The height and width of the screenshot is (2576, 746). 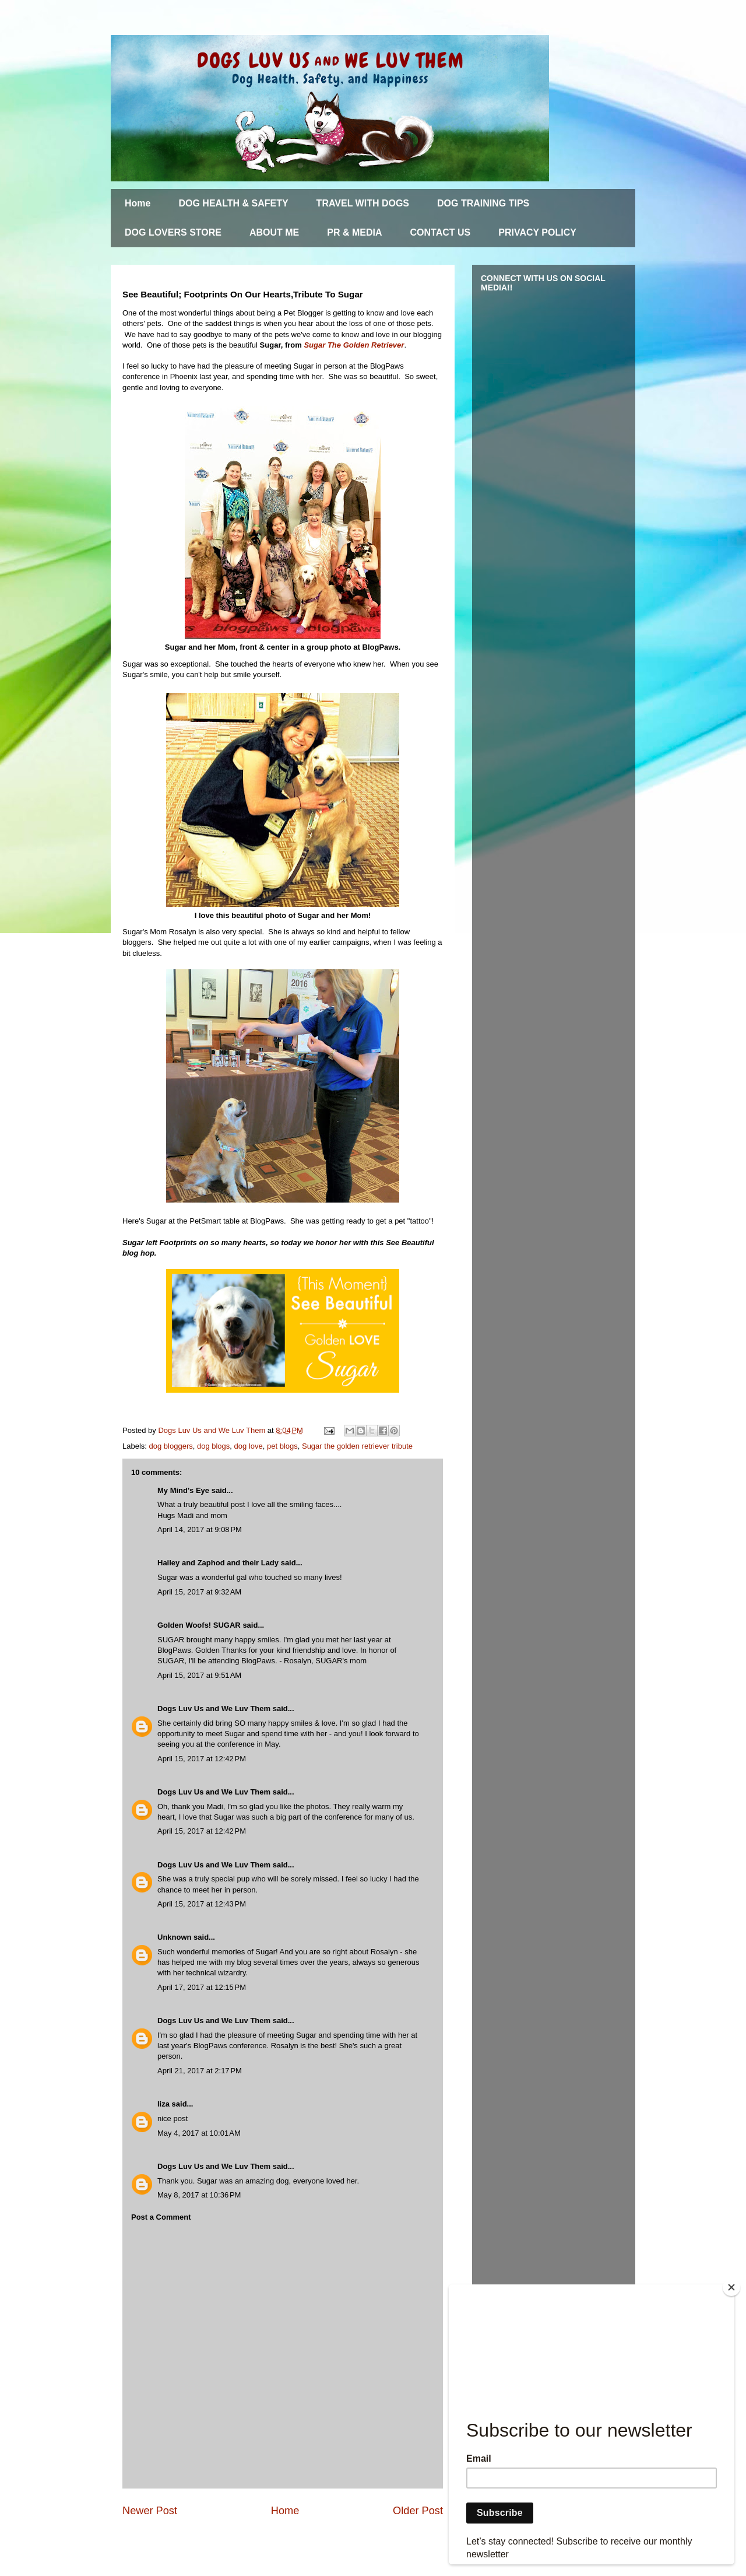 I want to click on CONTACT US, so click(x=440, y=232).